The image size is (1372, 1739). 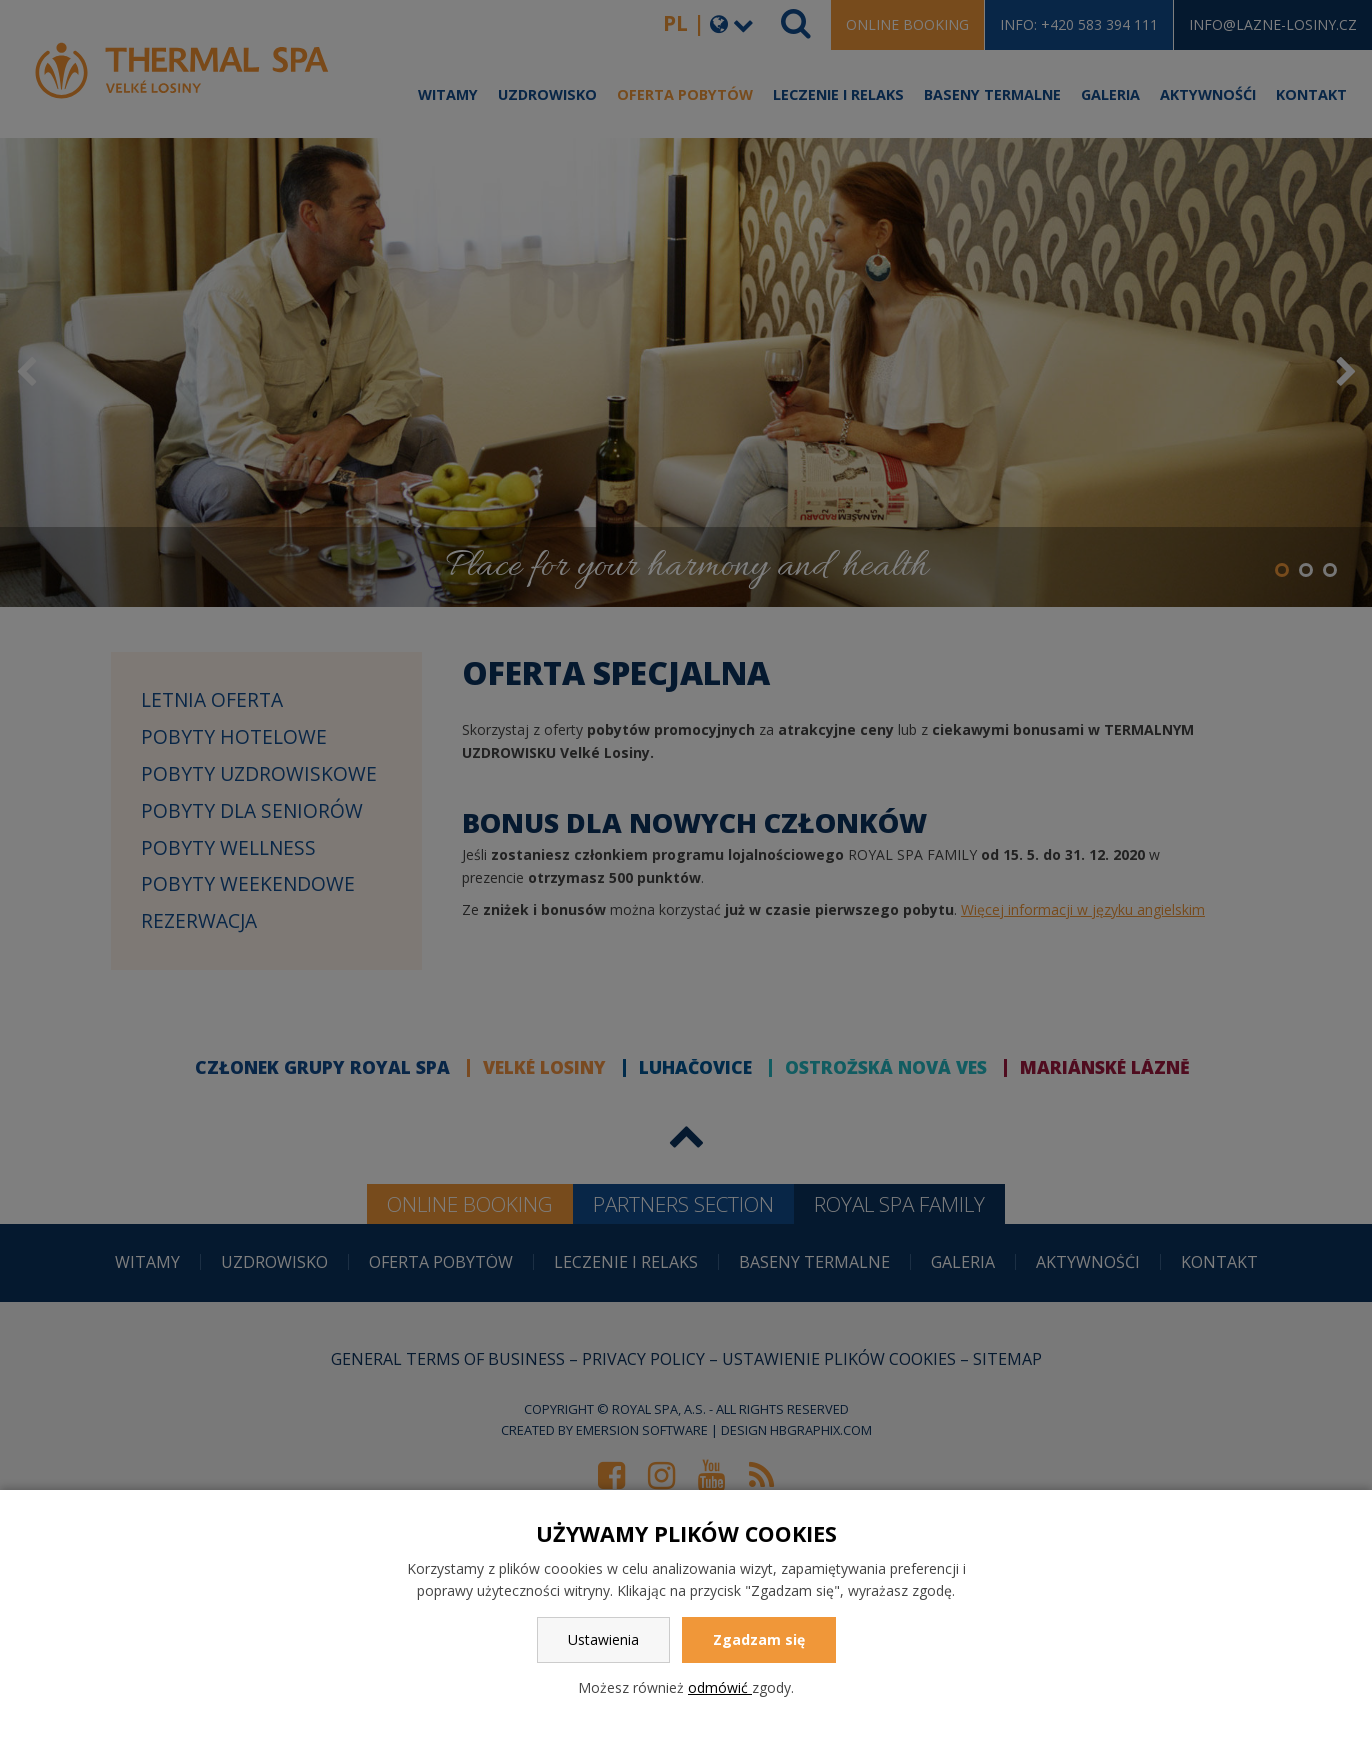 What do you see at coordinates (603, 1639) in the screenshot?
I see `Ustawienia` at bounding box center [603, 1639].